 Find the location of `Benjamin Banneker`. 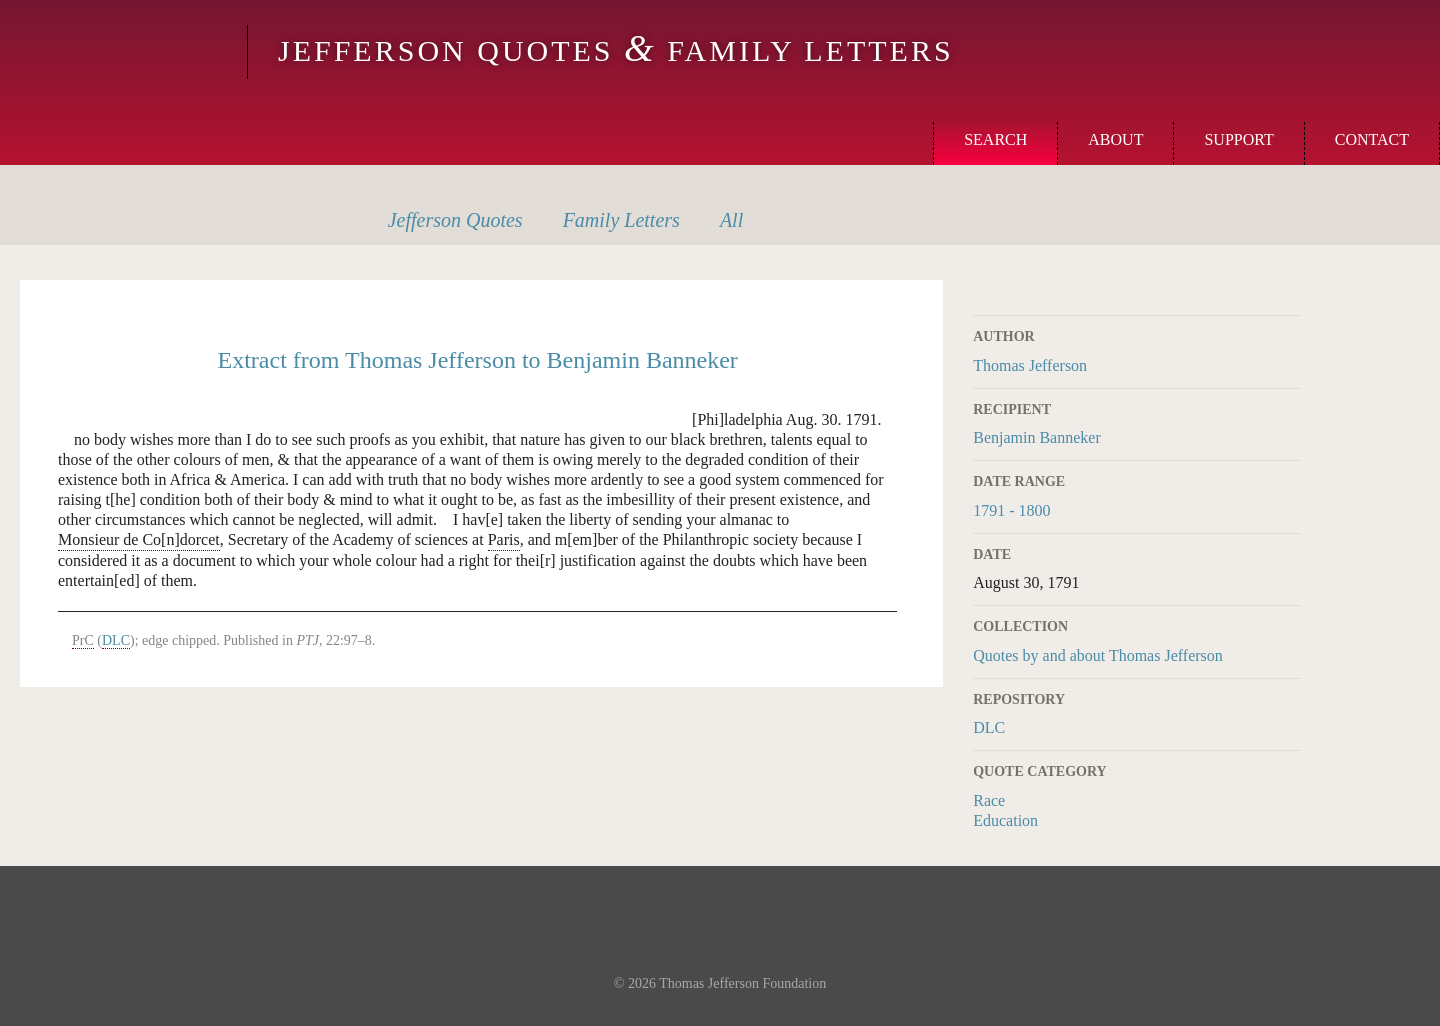

Benjamin Banneker is located at coordinates (1037, 437).